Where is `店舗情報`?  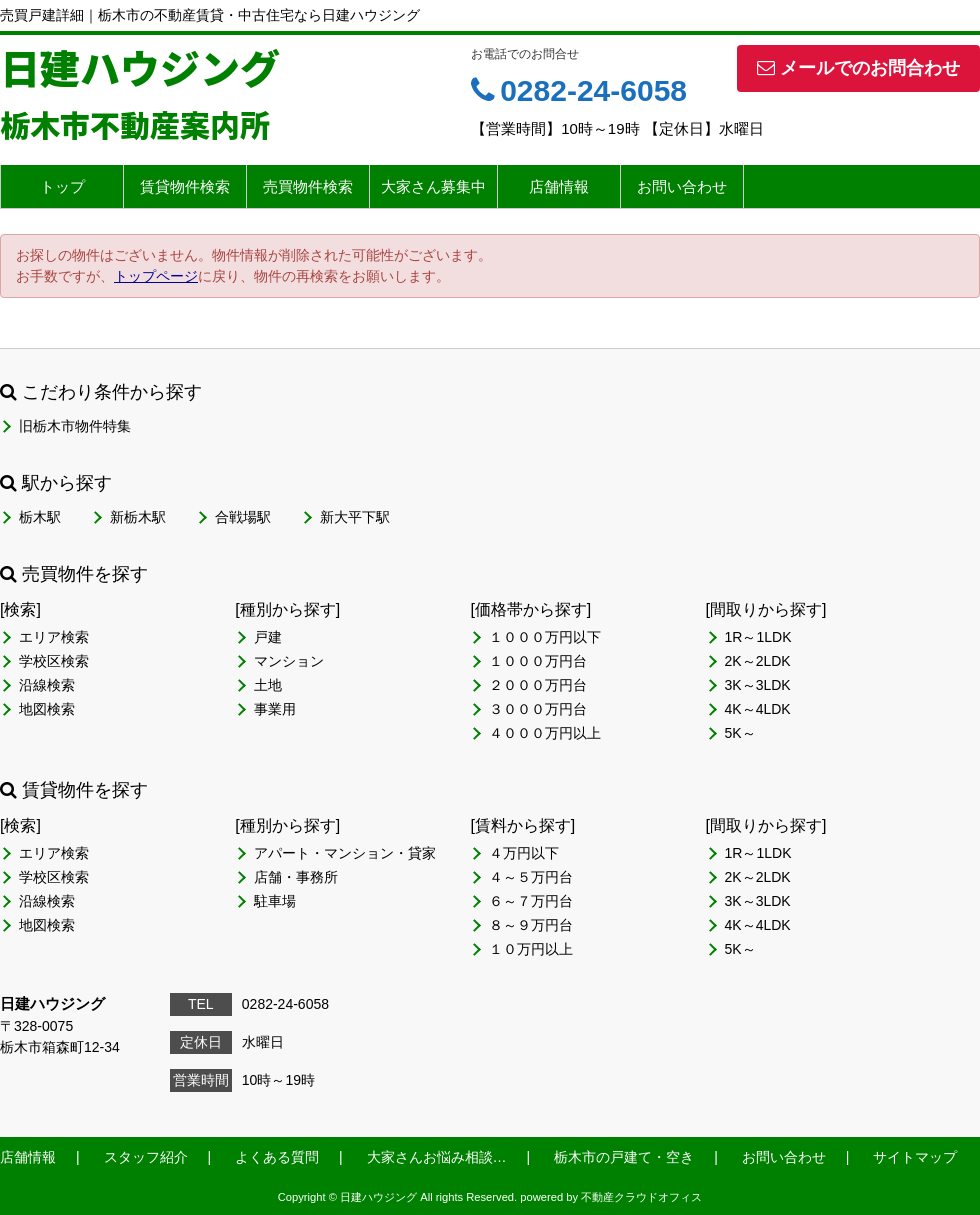 店舗情報 is located at coordinates (559, 186).